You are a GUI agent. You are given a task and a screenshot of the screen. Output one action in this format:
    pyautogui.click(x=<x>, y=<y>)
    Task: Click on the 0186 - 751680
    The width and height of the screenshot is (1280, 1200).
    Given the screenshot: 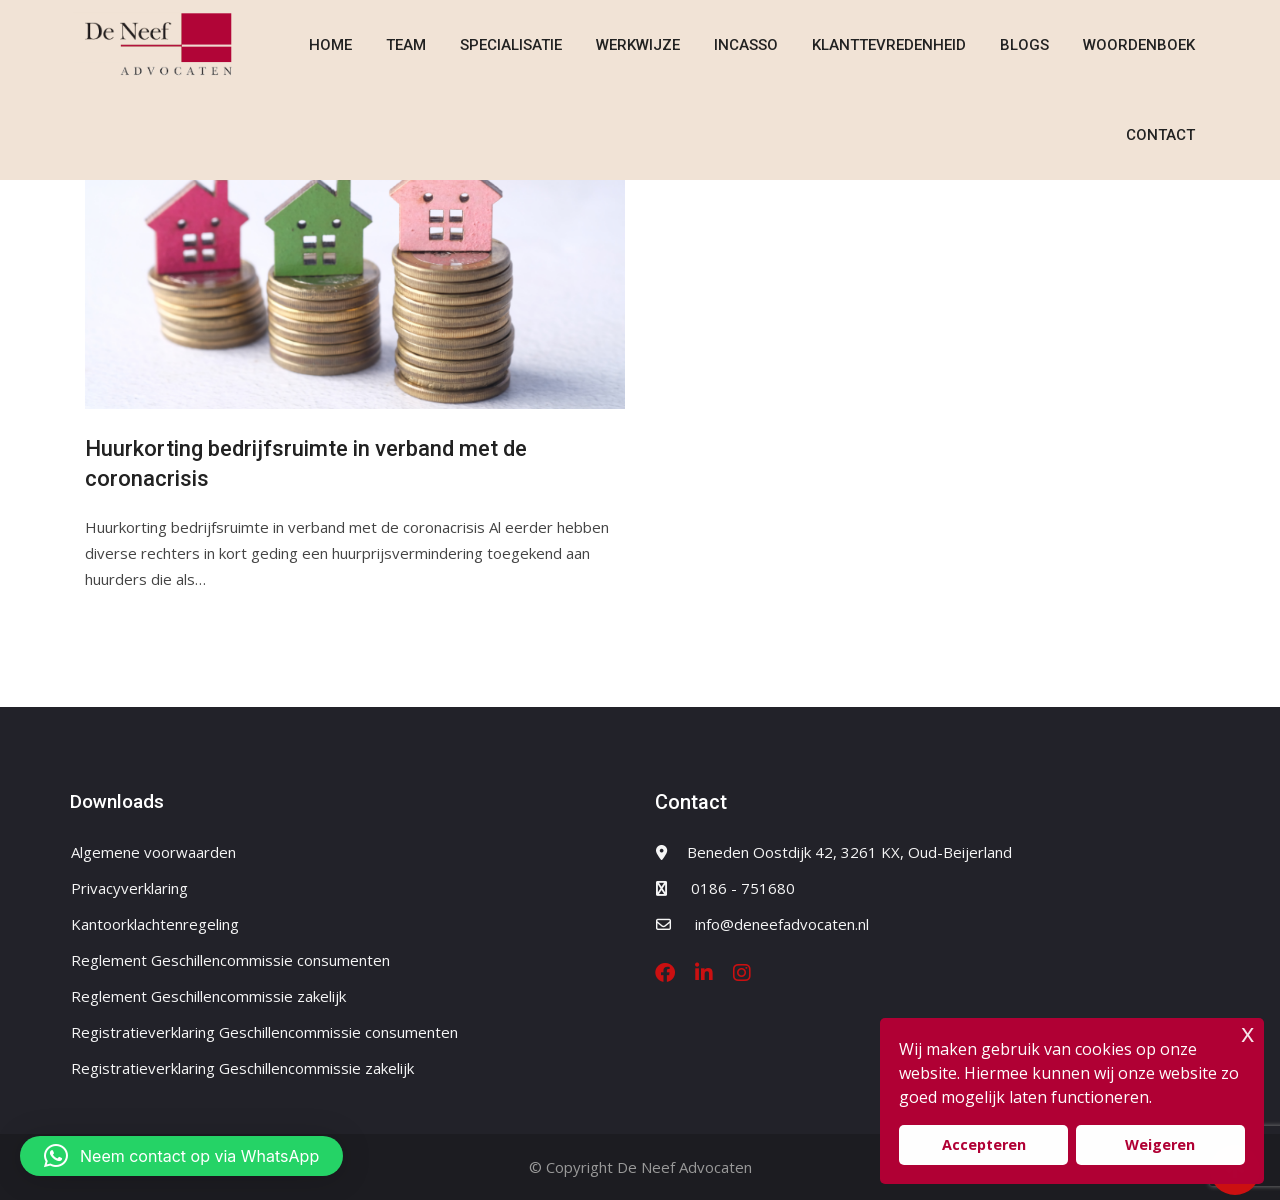 What is the action you would take?
    pyautogui.click(x=743, y=888)
    